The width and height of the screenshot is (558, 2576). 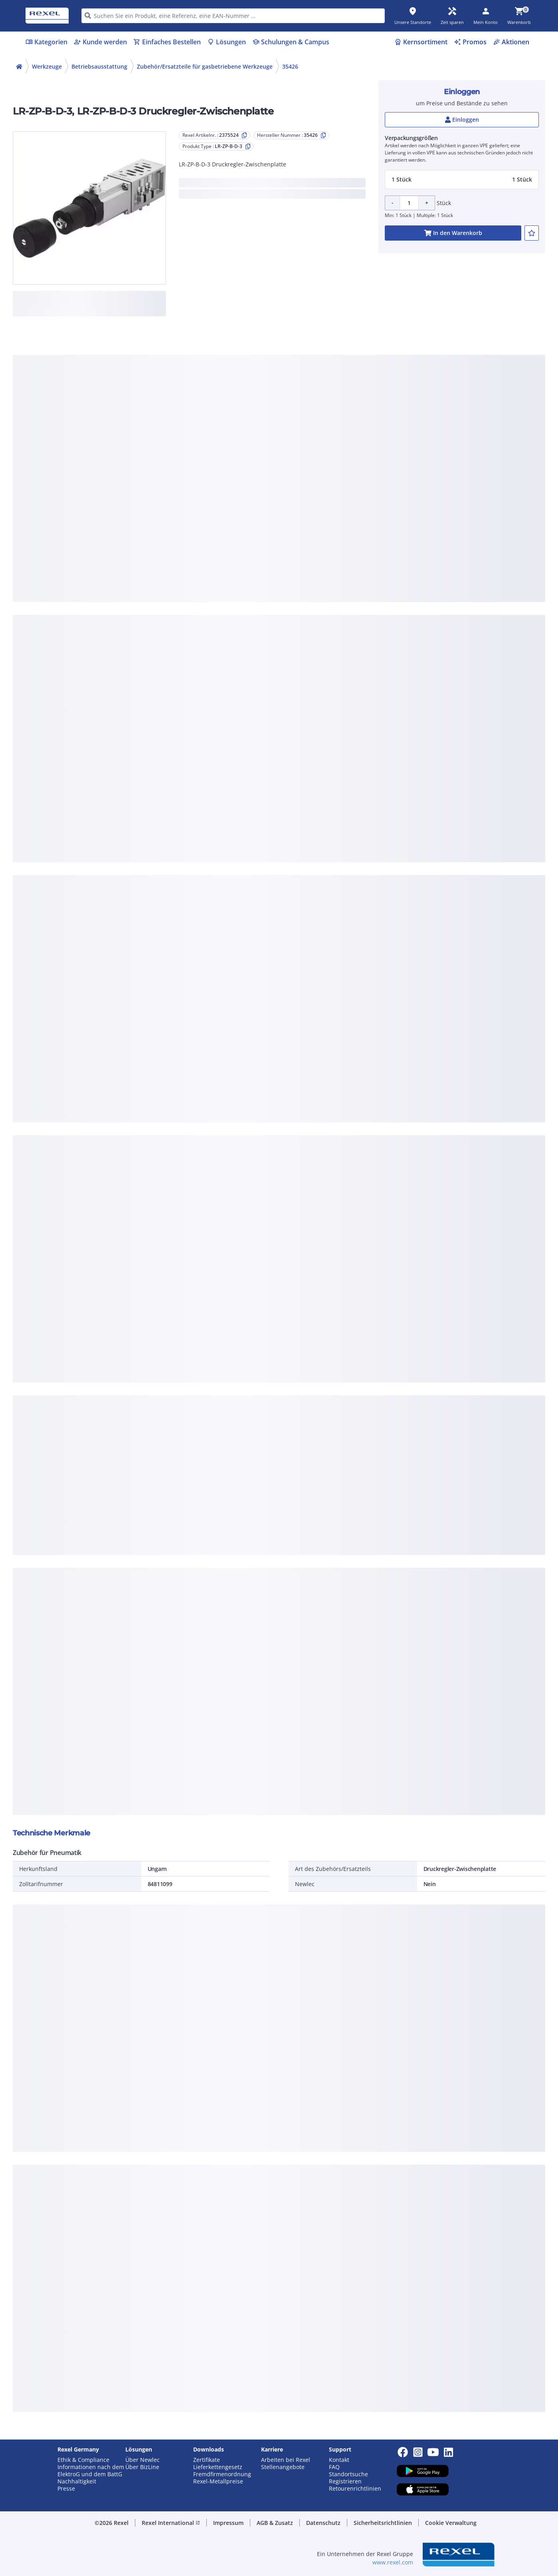 I want to click on Zubehör/Ersatzteile für gasbetriebene Werkzeuge, so click(x=205, y=66).